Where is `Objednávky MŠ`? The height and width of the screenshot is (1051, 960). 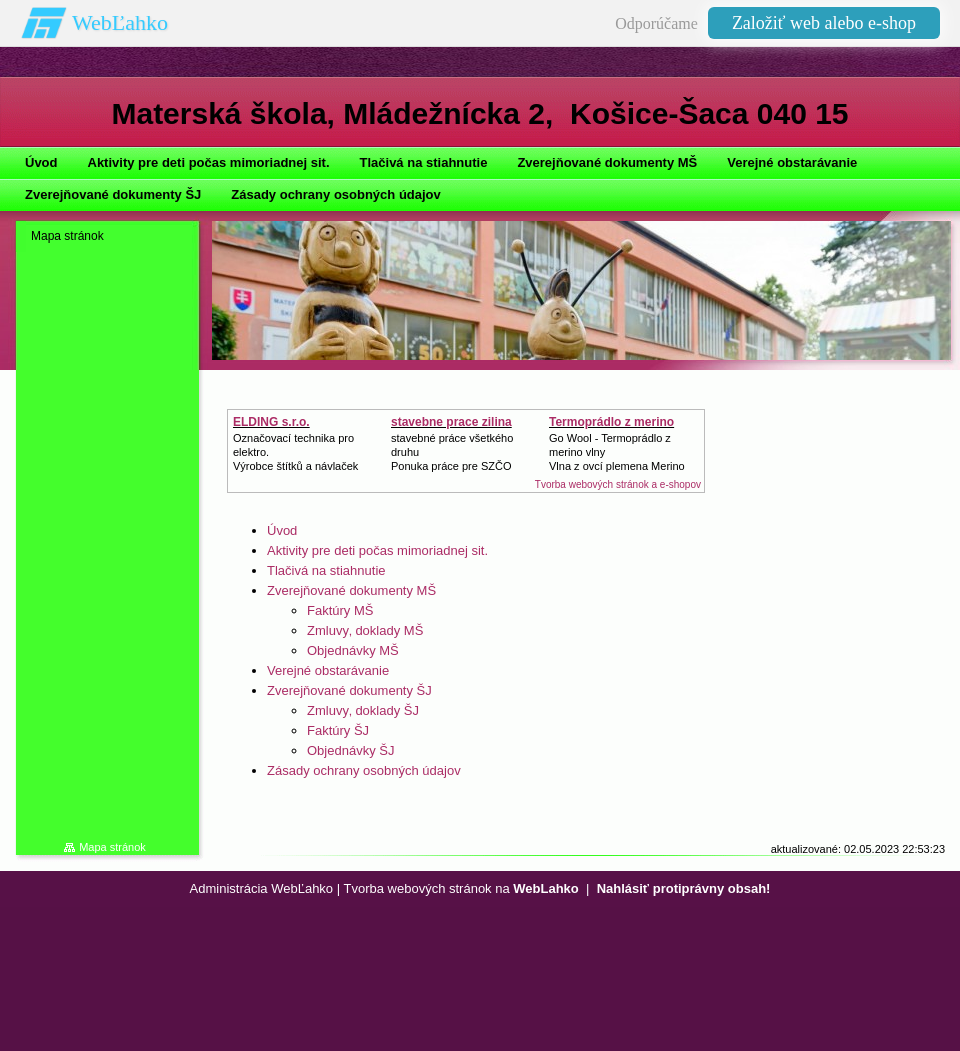
Objednávky MŠ is located at coordinates (353, 650).